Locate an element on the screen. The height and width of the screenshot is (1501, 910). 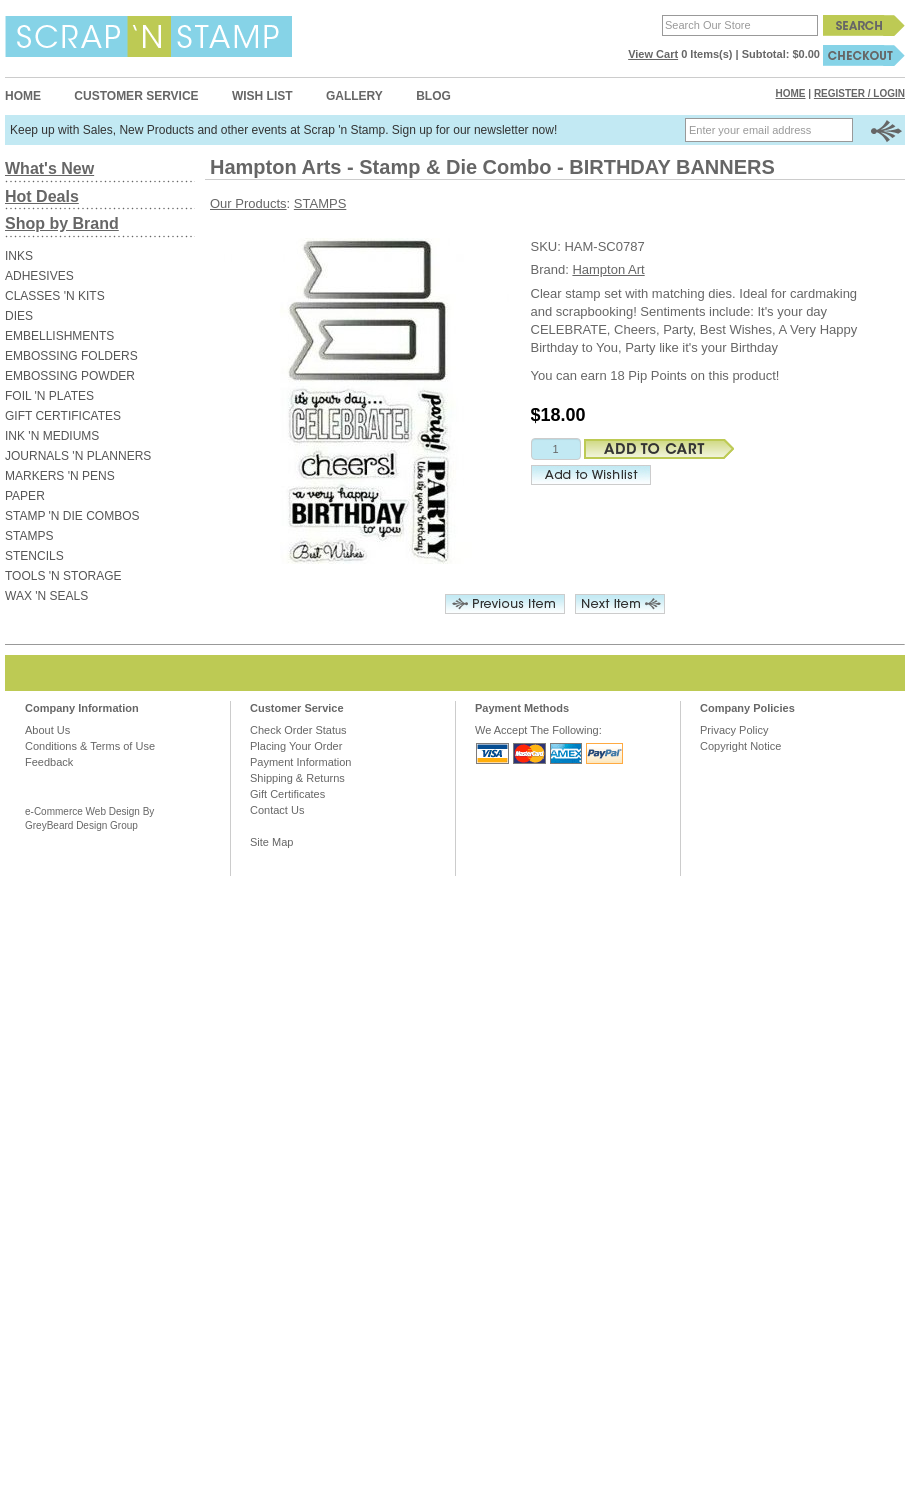
STENCILS is located at coordinates (34, 556).